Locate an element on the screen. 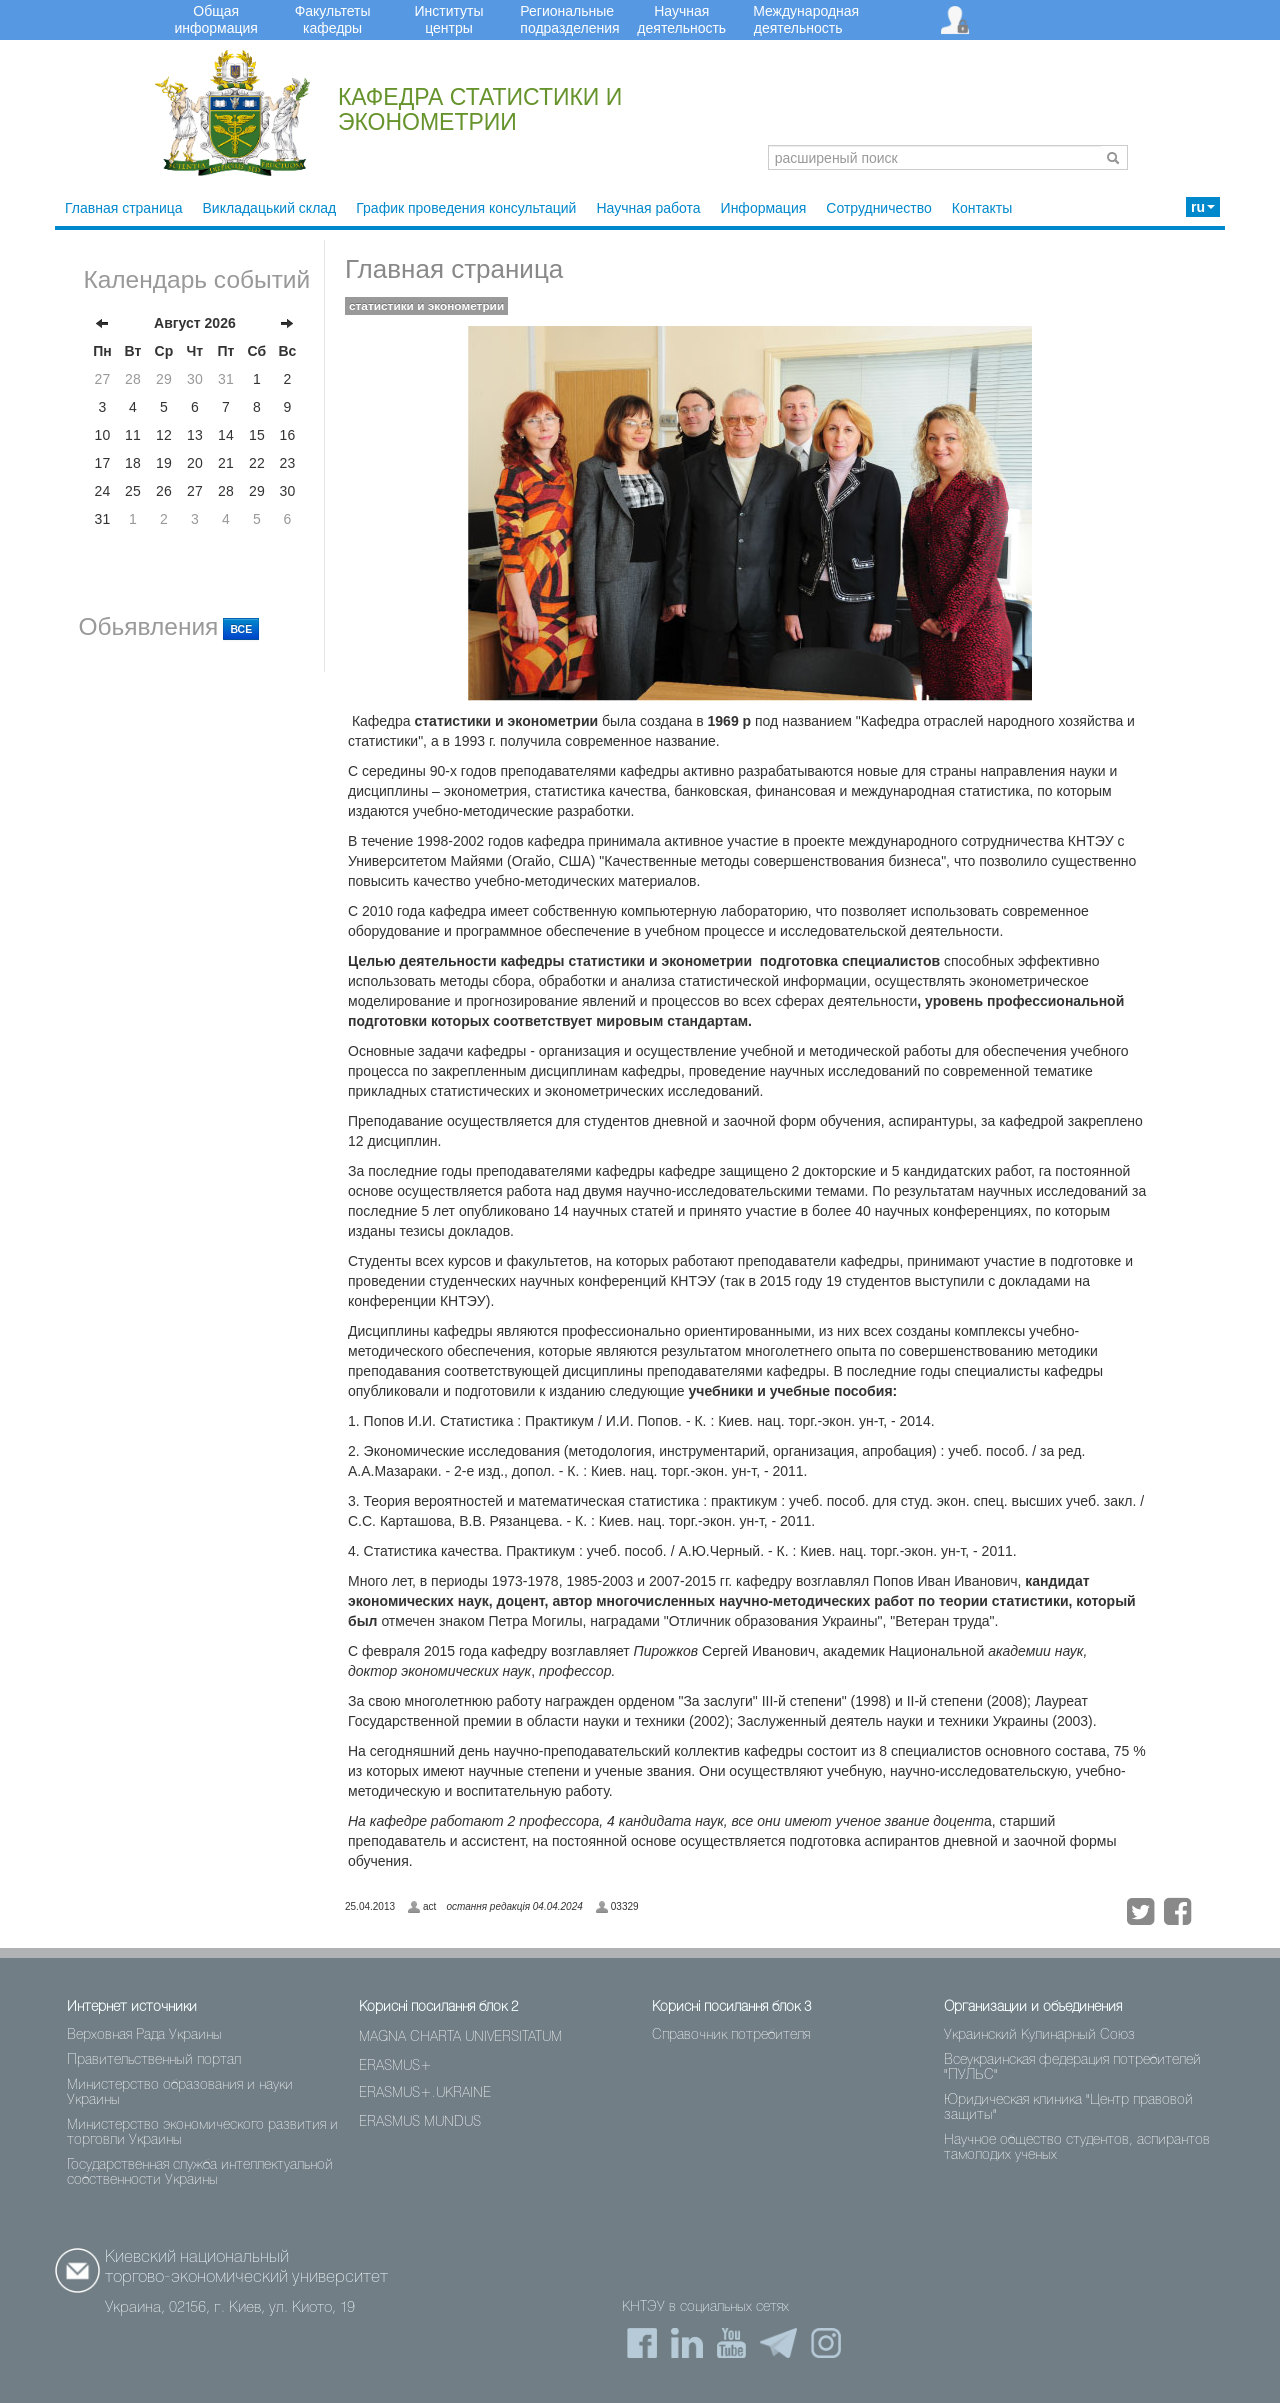  Научная работа is located at coordinates (648, 208).